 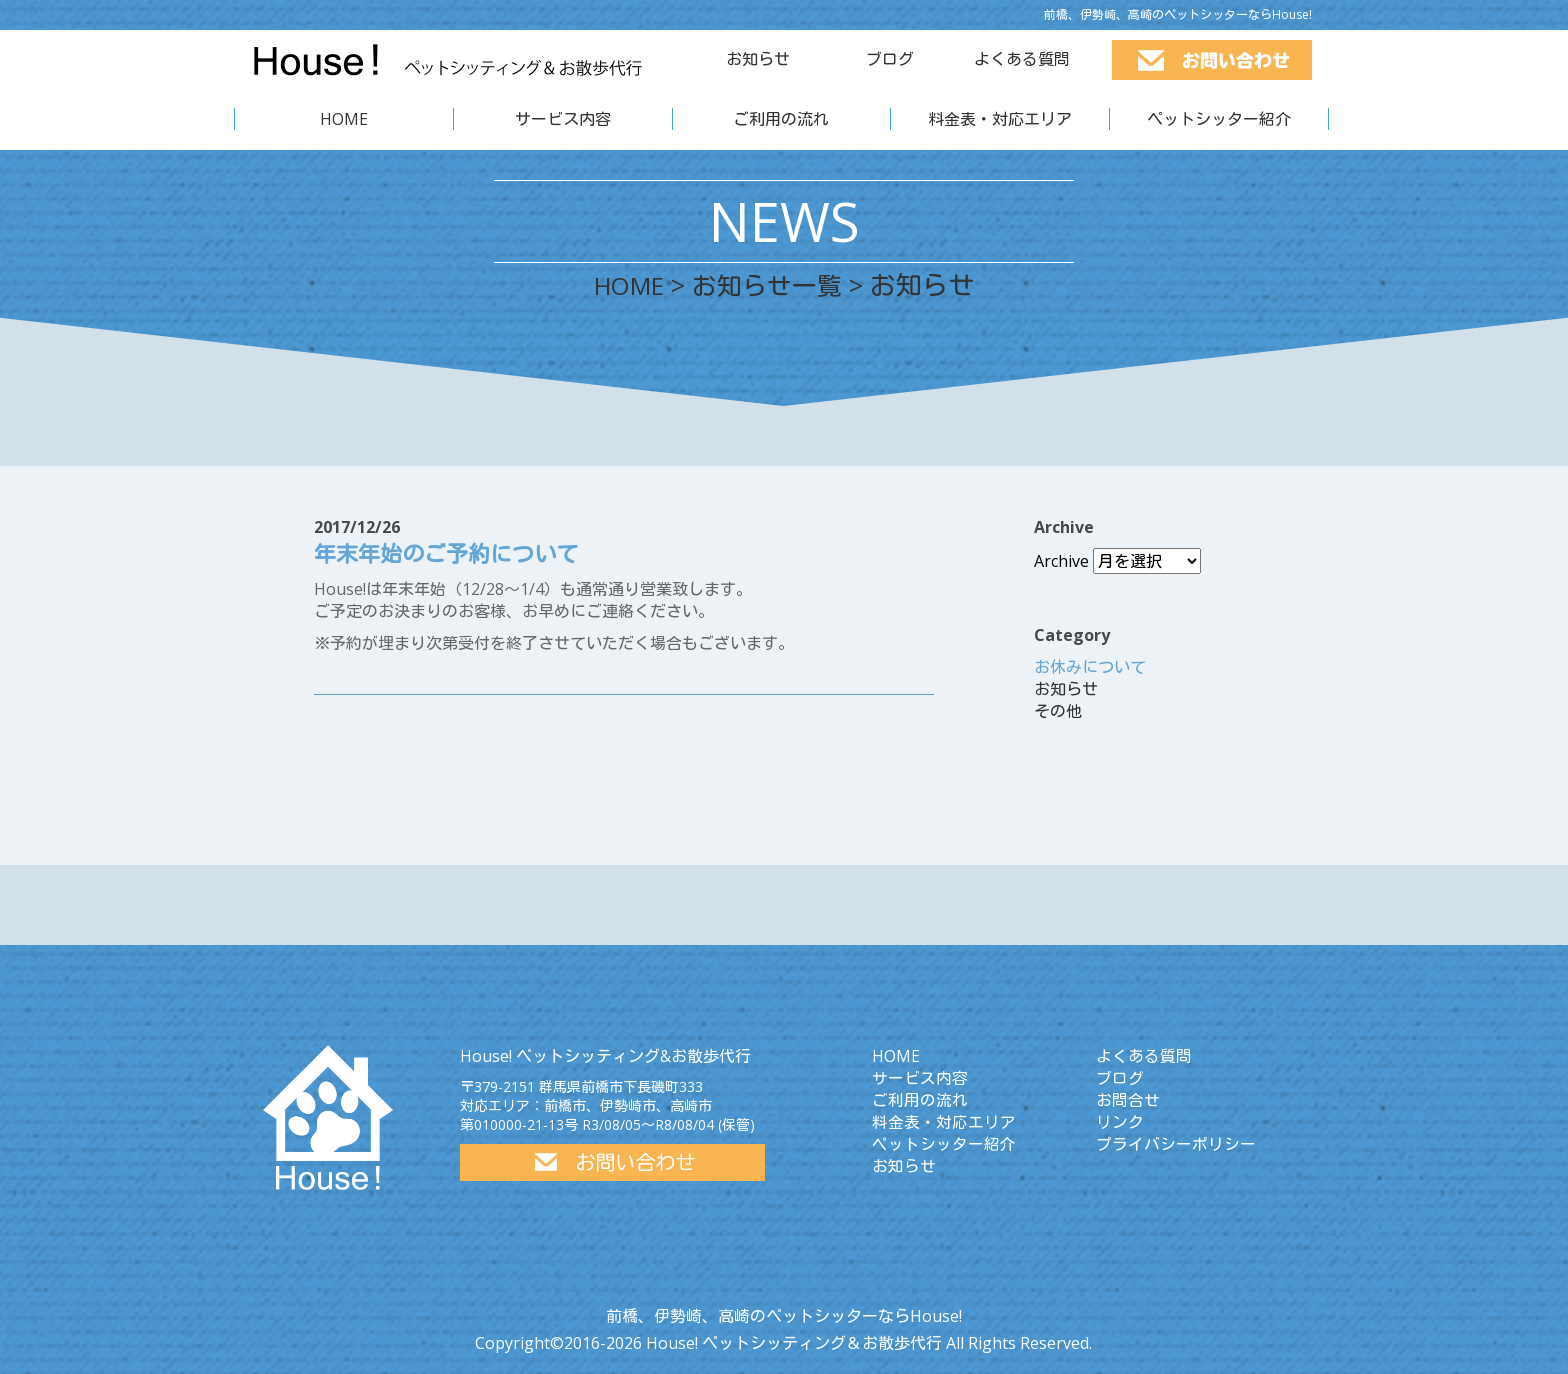 What do you see at coordinates (1176, 1144) in the screenshot?
I see `プライバシーポリシー` at bounding box center [1176, 1144].